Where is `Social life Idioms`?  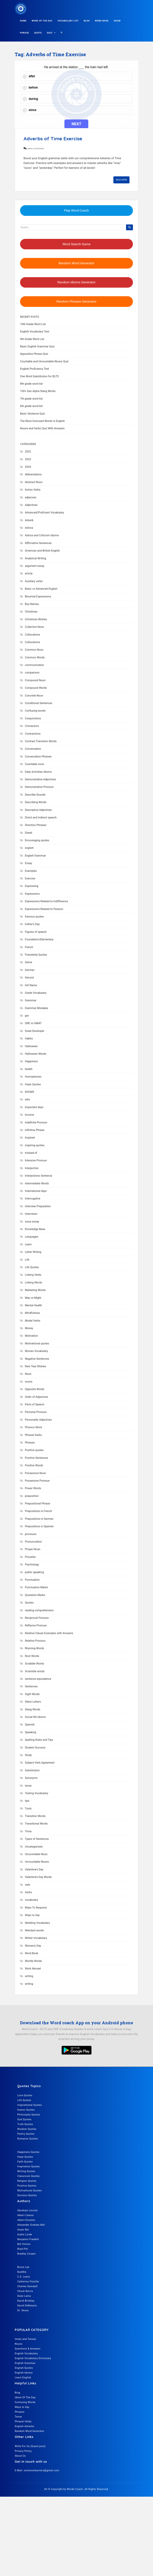
Social life Idioms is located at coordinates (35, 1717).